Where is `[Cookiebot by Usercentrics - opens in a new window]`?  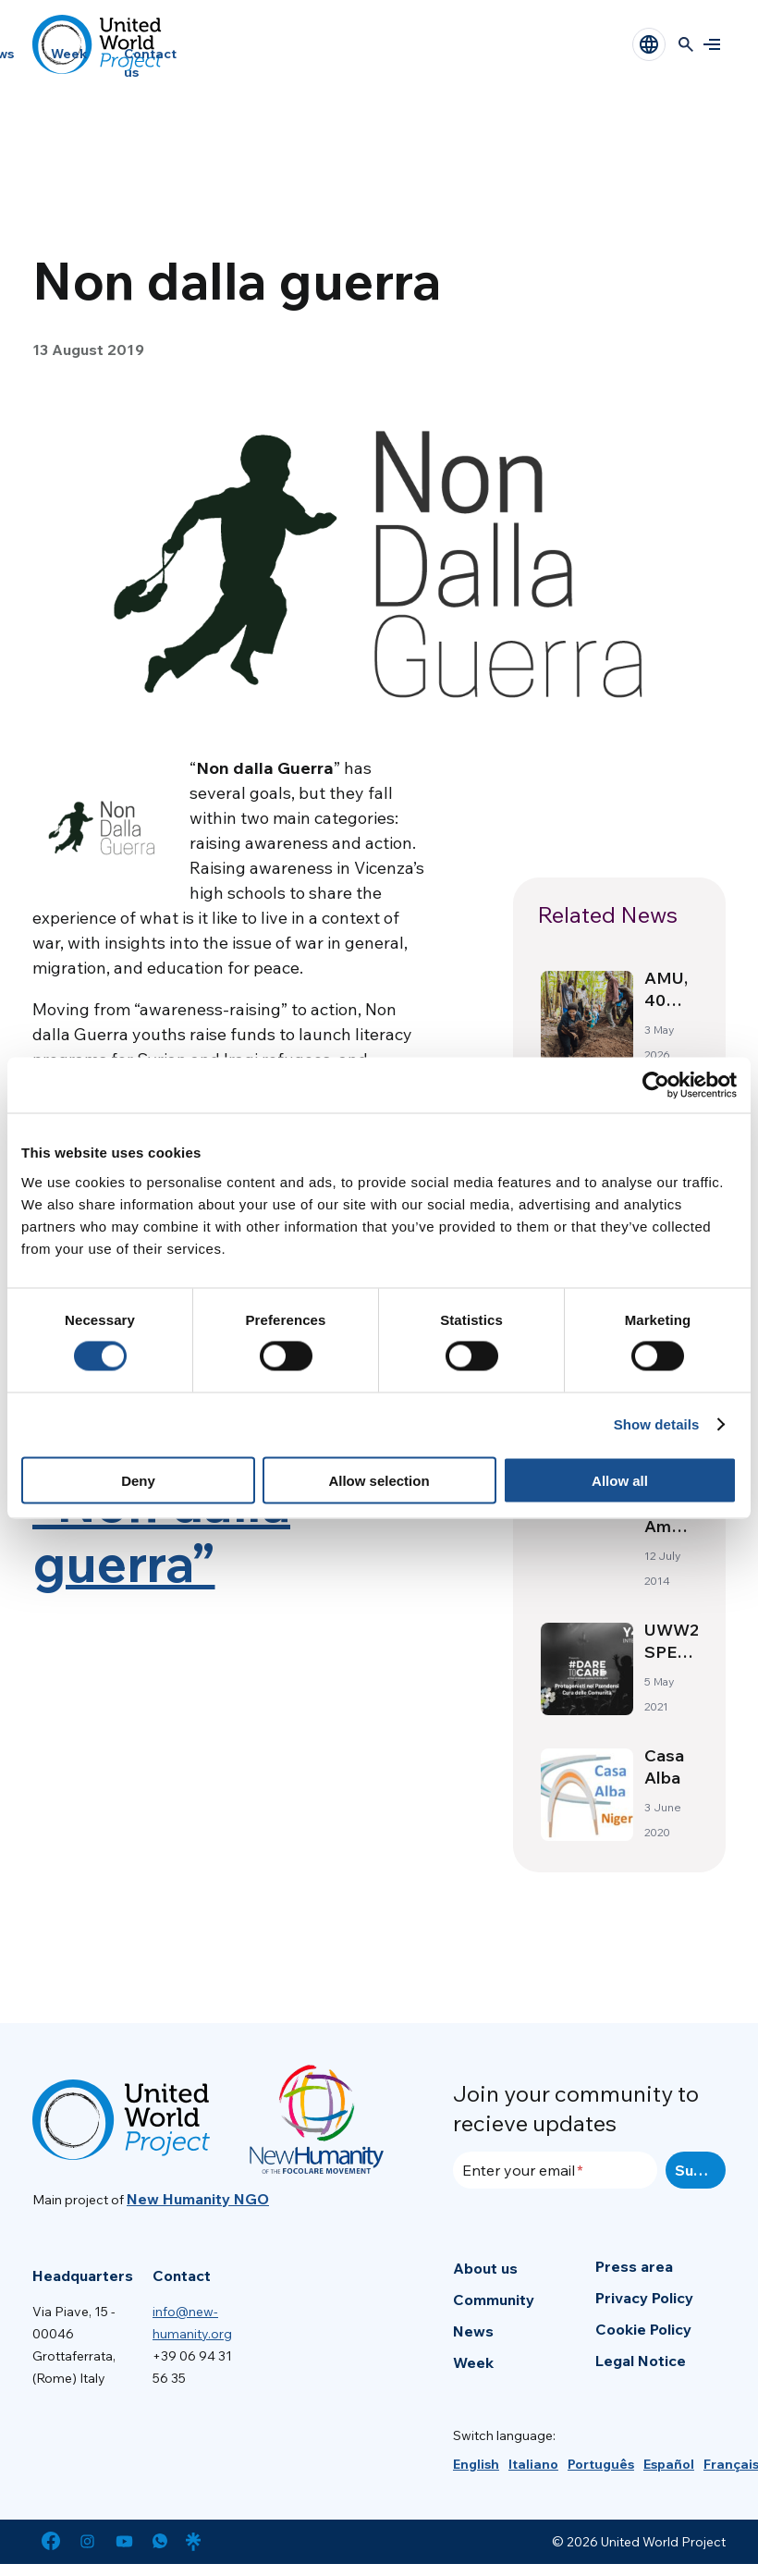 [Cookiebot by Usercentrics - opens in a new window] is located at coordinates (656, 1085).